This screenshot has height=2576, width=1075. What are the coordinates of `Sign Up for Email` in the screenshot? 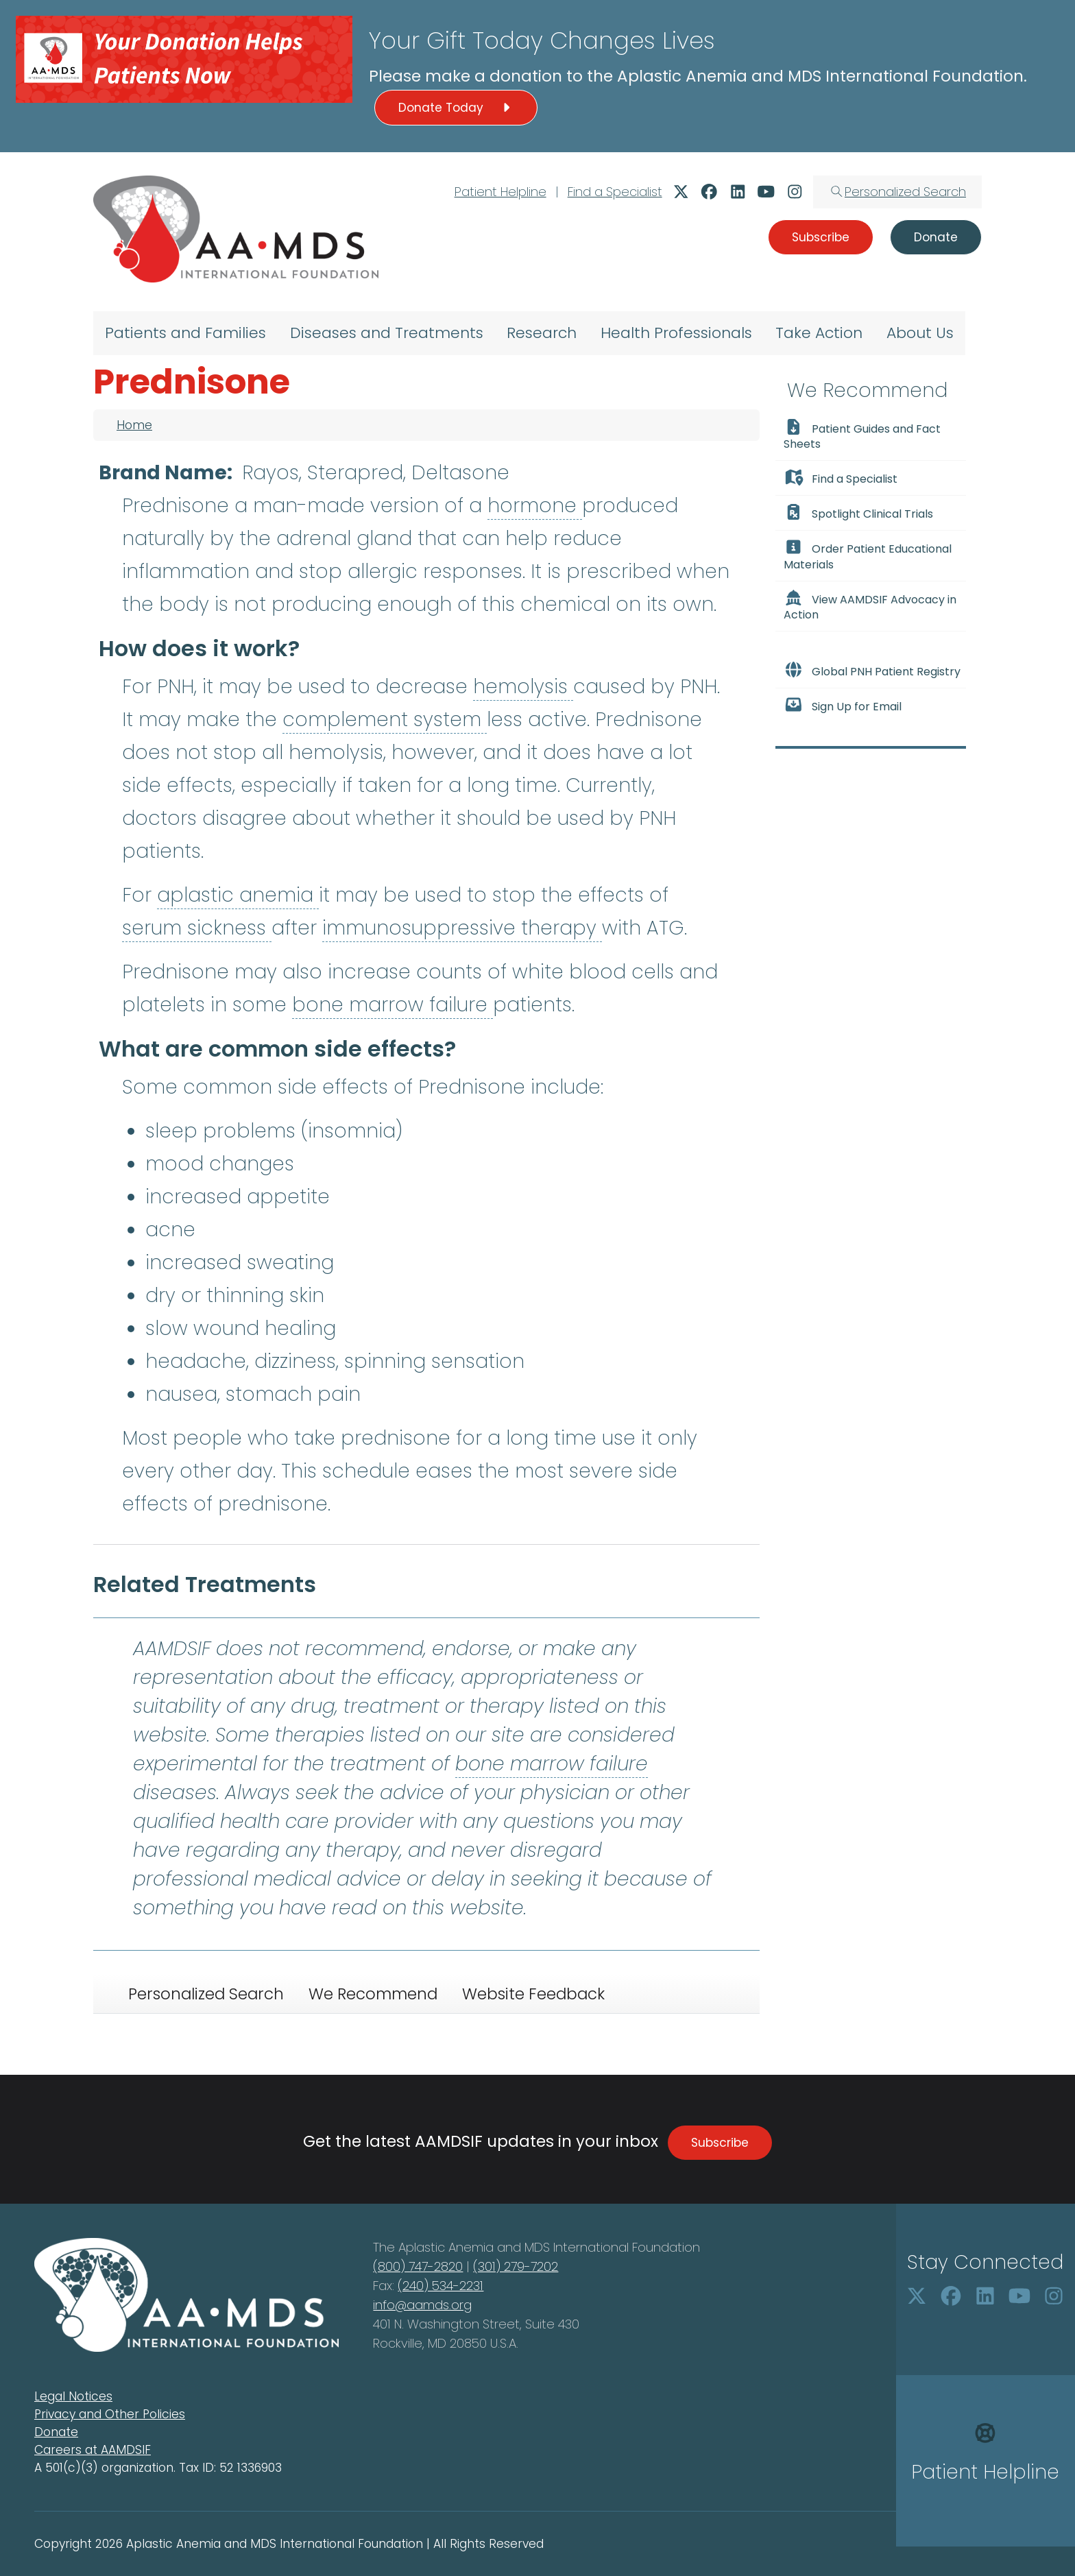 It's located at (843, 705).